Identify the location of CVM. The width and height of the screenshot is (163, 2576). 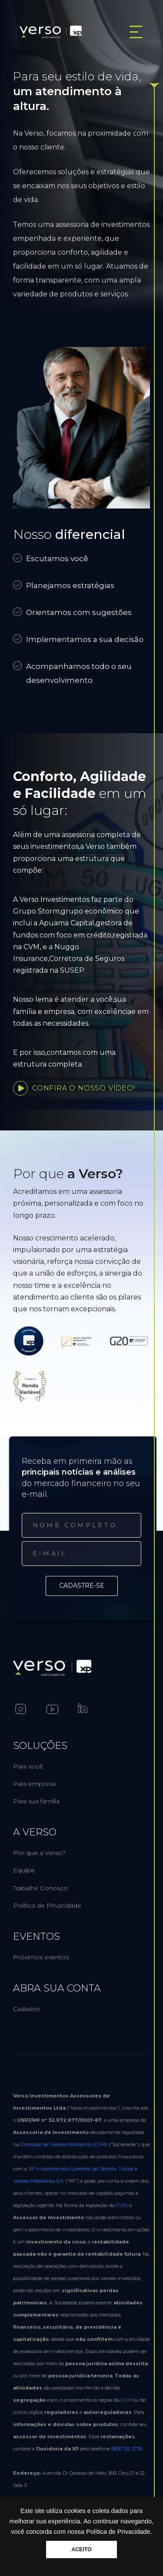
(121, 2205).